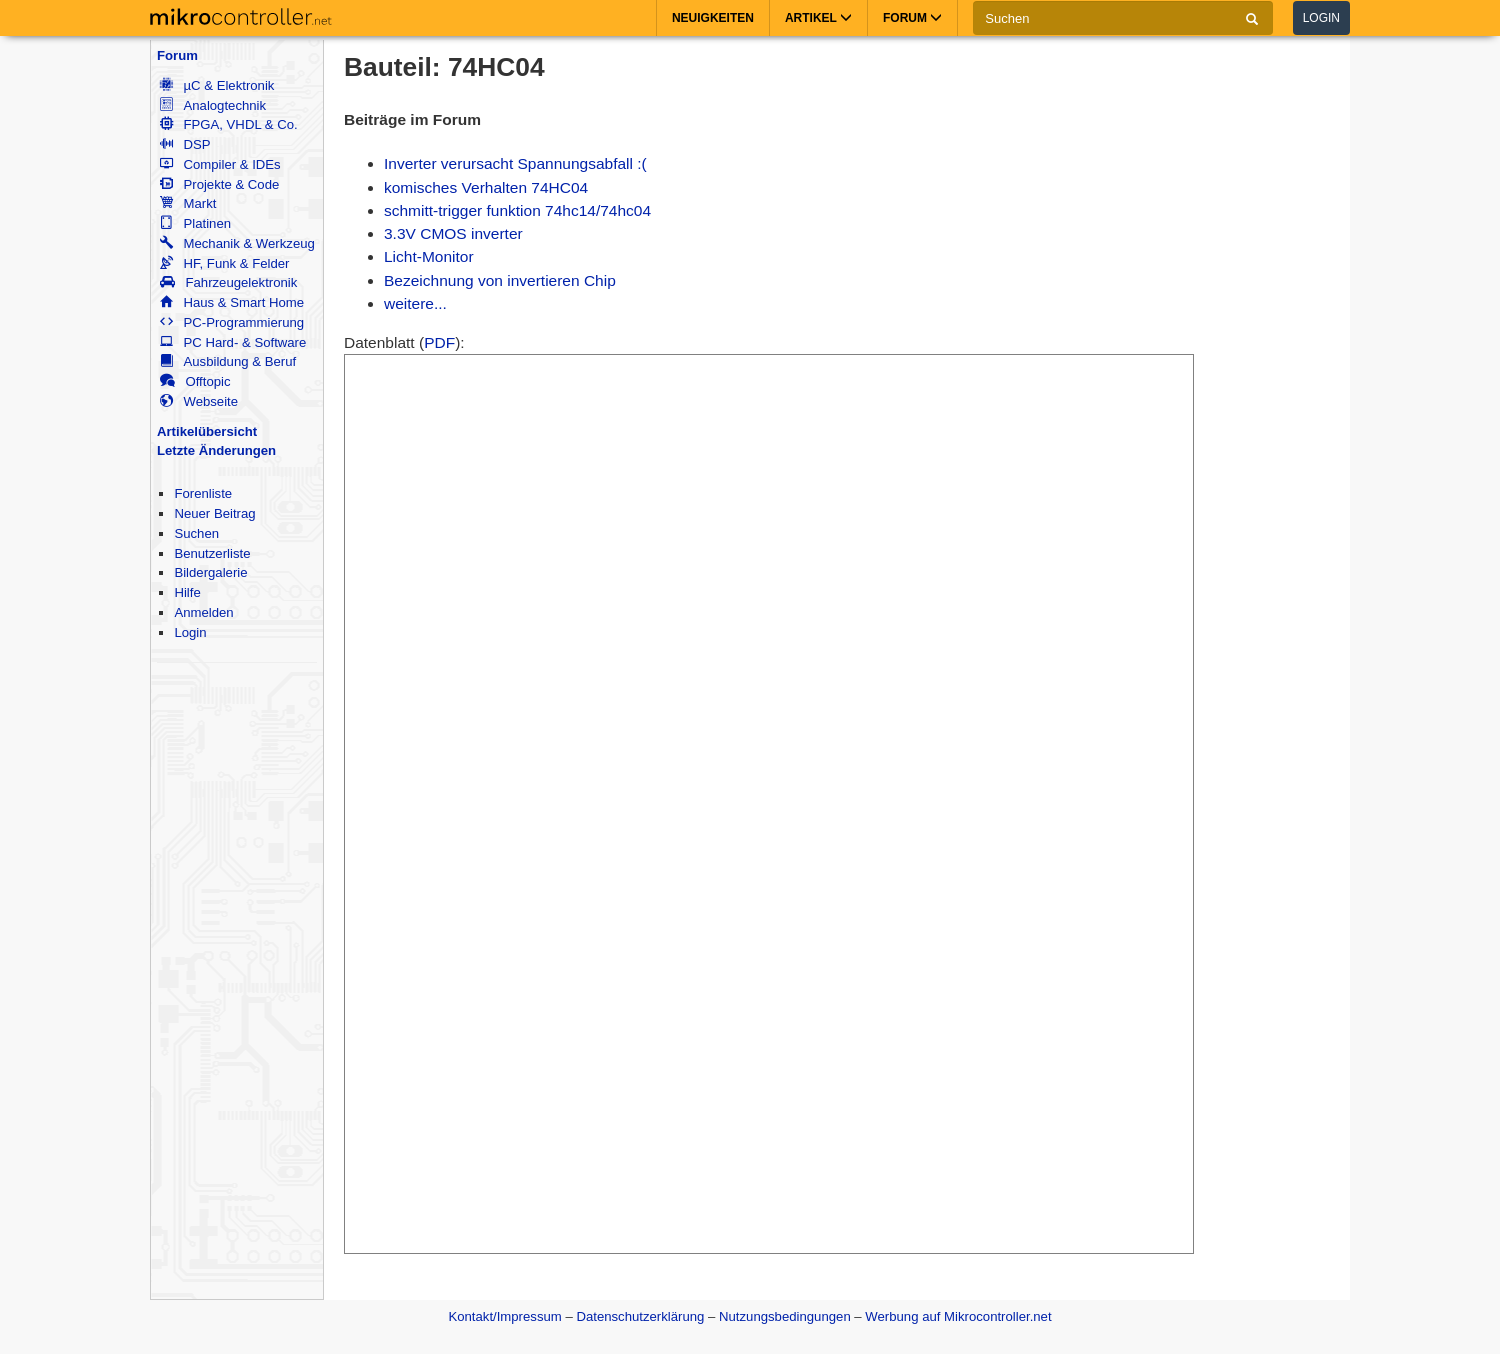  I want to click on Login, so click(1321, 18).